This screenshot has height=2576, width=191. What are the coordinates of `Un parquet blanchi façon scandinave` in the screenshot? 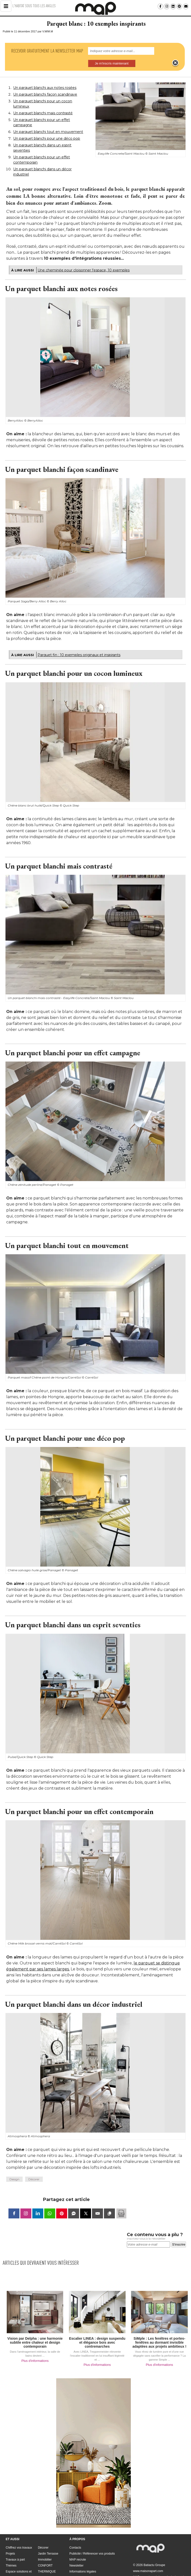 It's located at (45, 94).